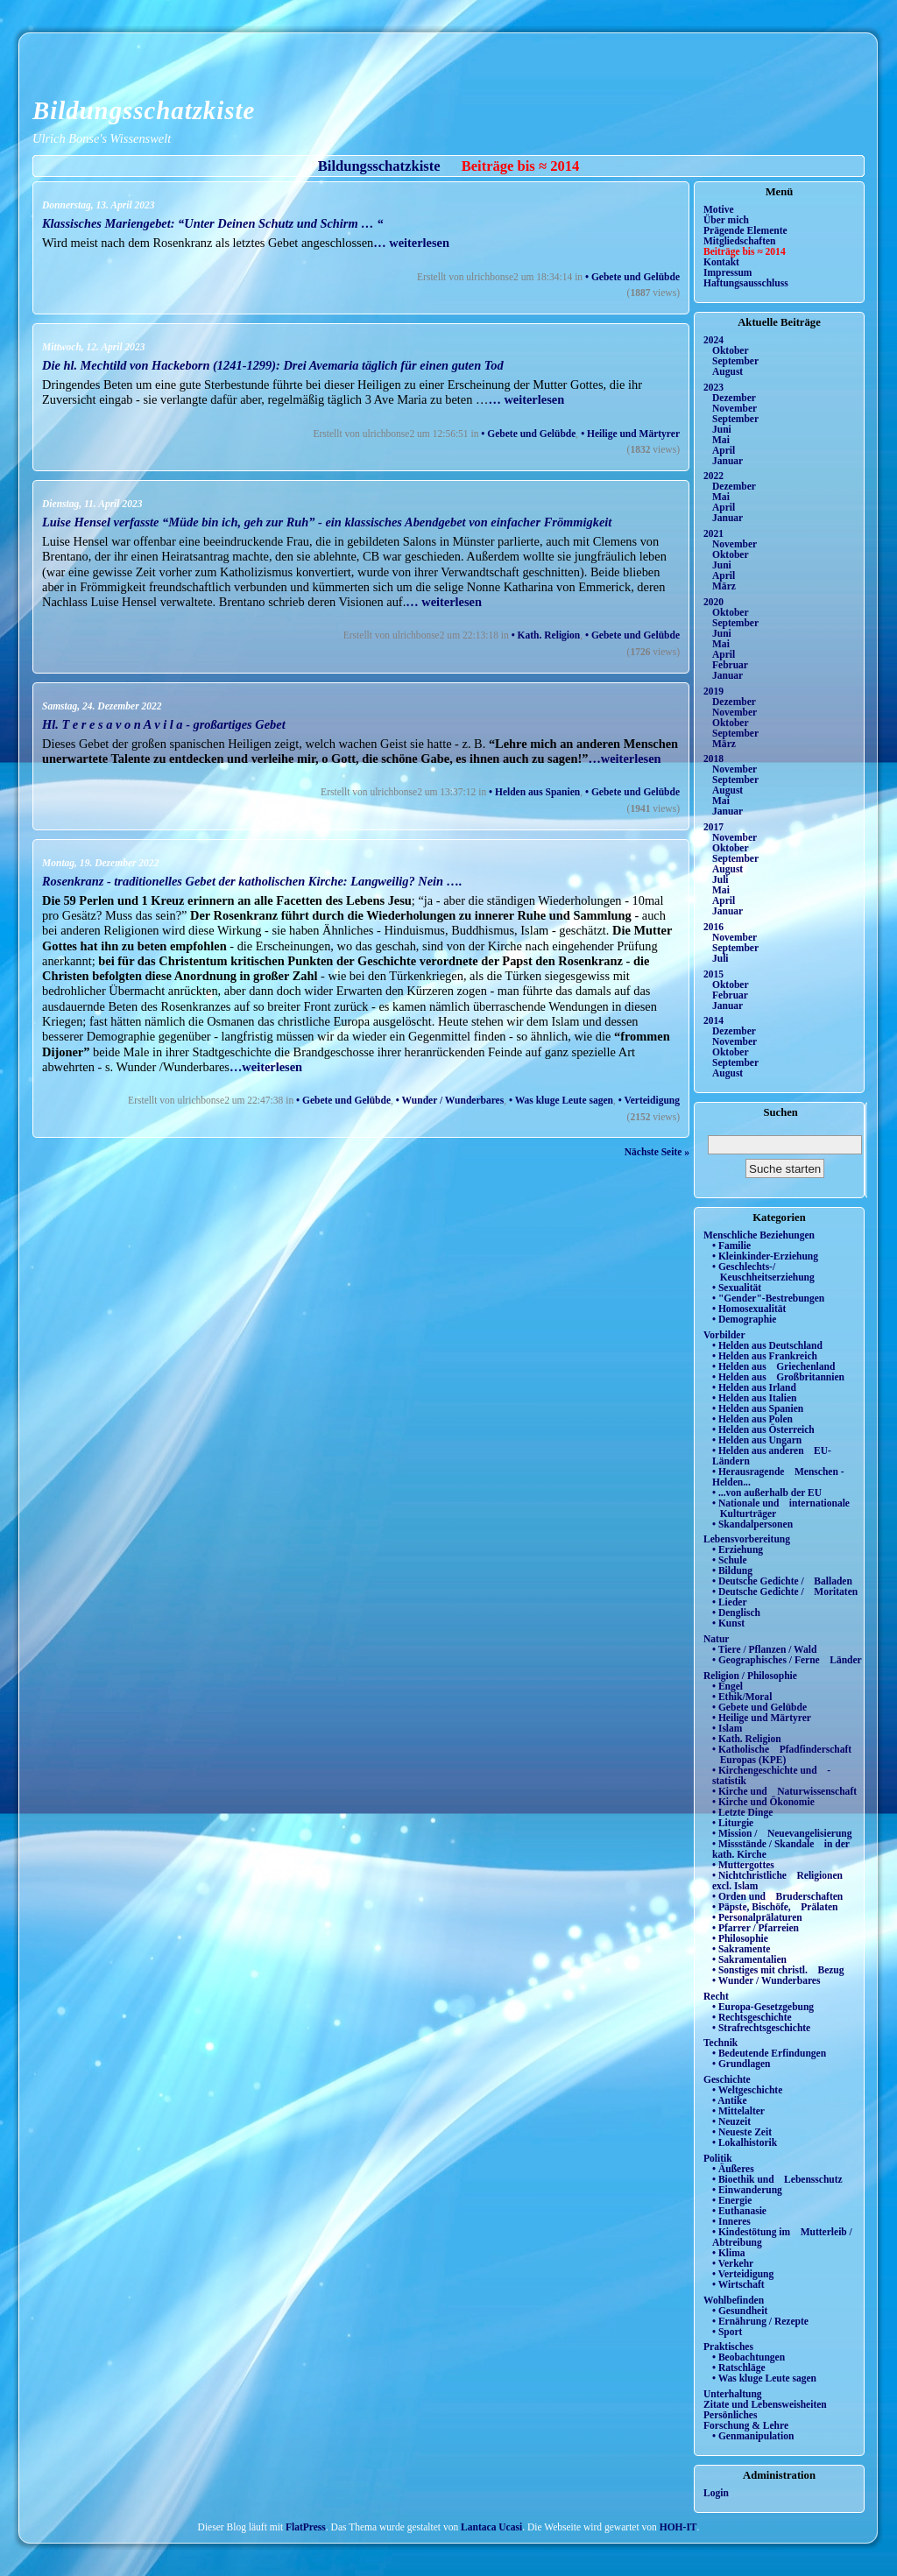 This screenshot has height=2576, width=897. I want to click on • Deutsche Gedichte / Balladen, so click(782, 1581).